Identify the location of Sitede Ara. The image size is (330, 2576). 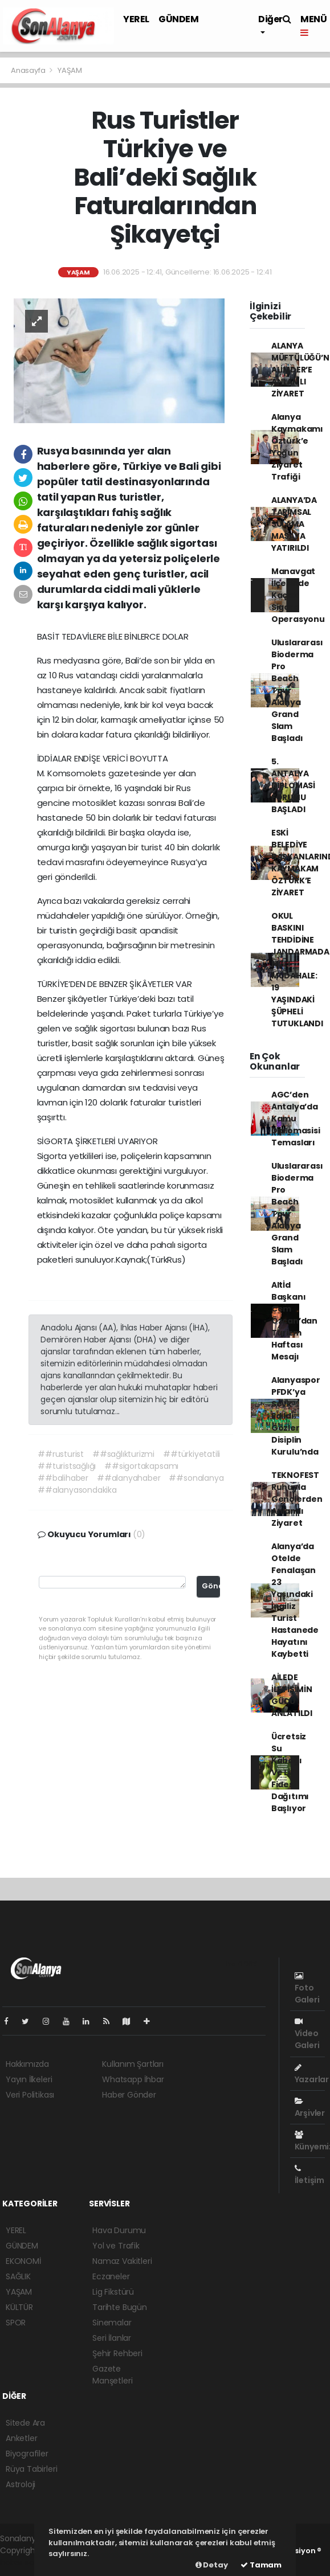
(25, 2422).